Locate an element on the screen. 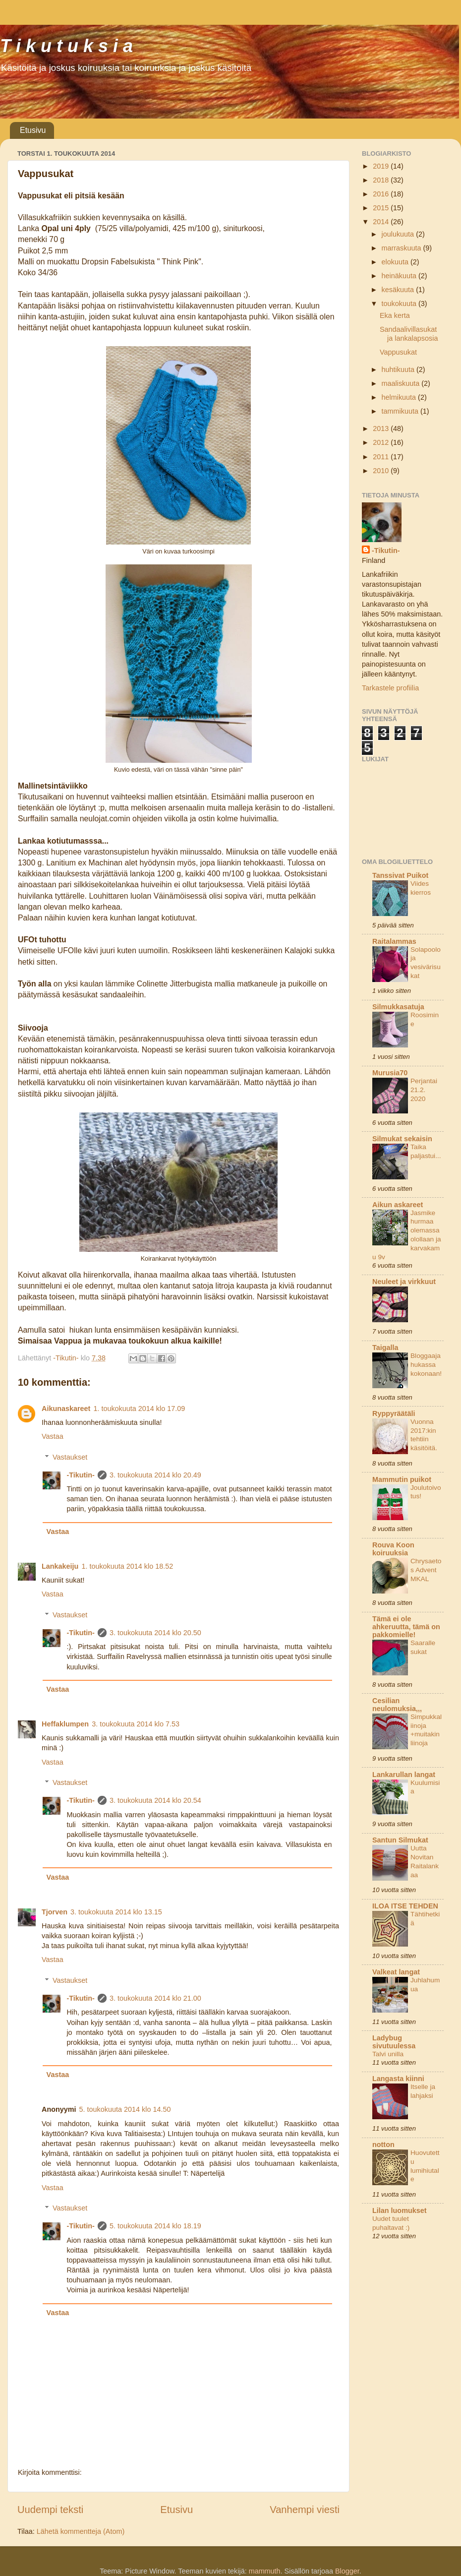 This screenshot has height=2576, width=461. 2012 is located at coordinates (382, 442).